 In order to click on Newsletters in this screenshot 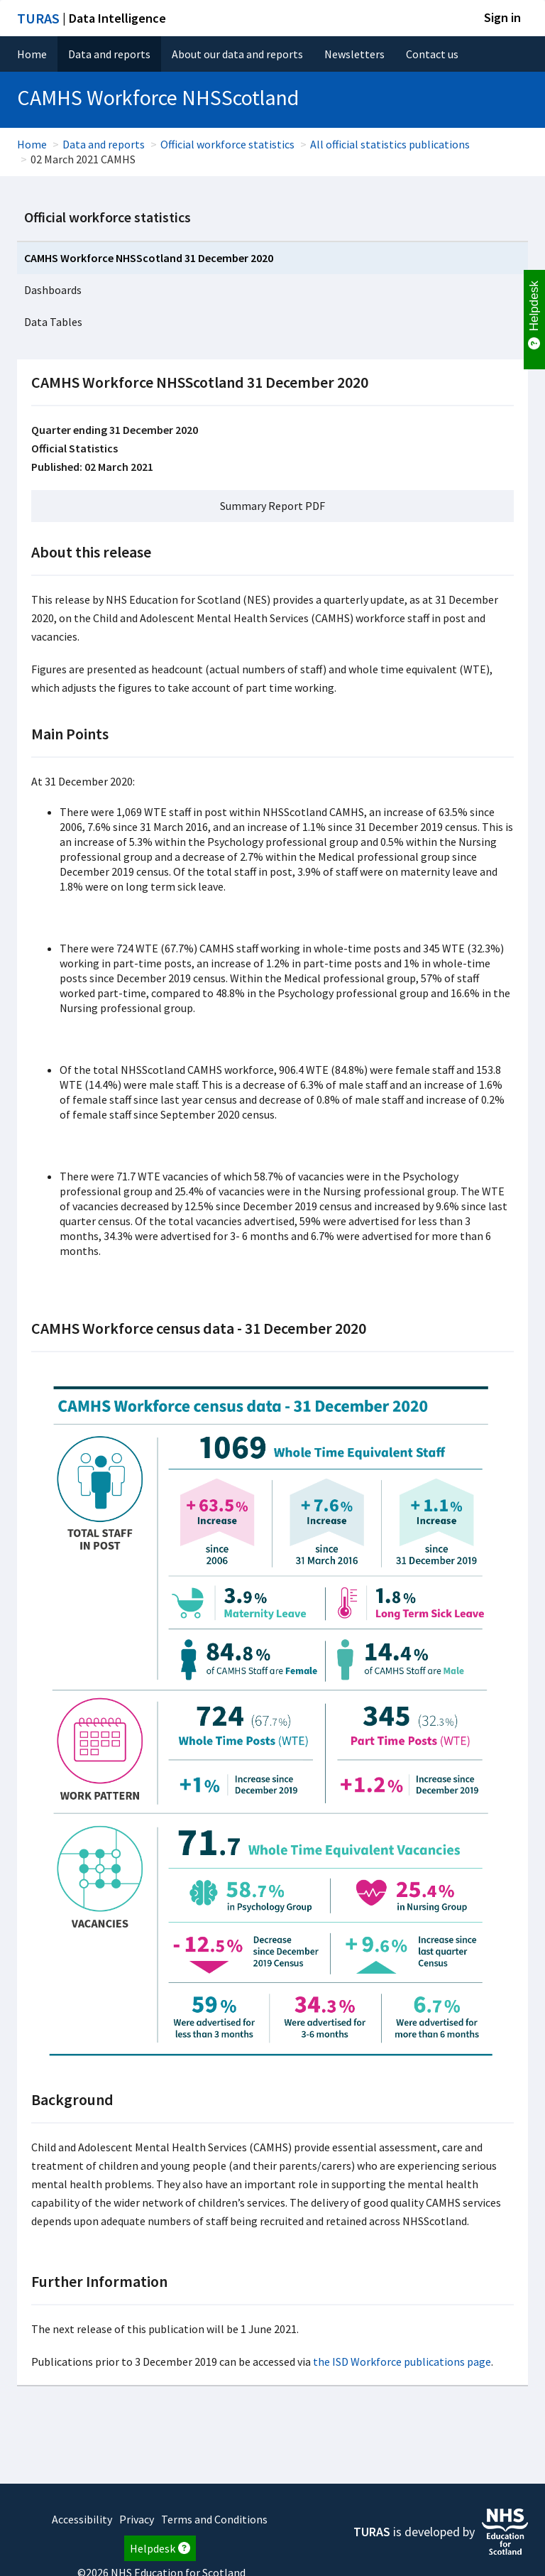, I will do `click(354, 54)`.